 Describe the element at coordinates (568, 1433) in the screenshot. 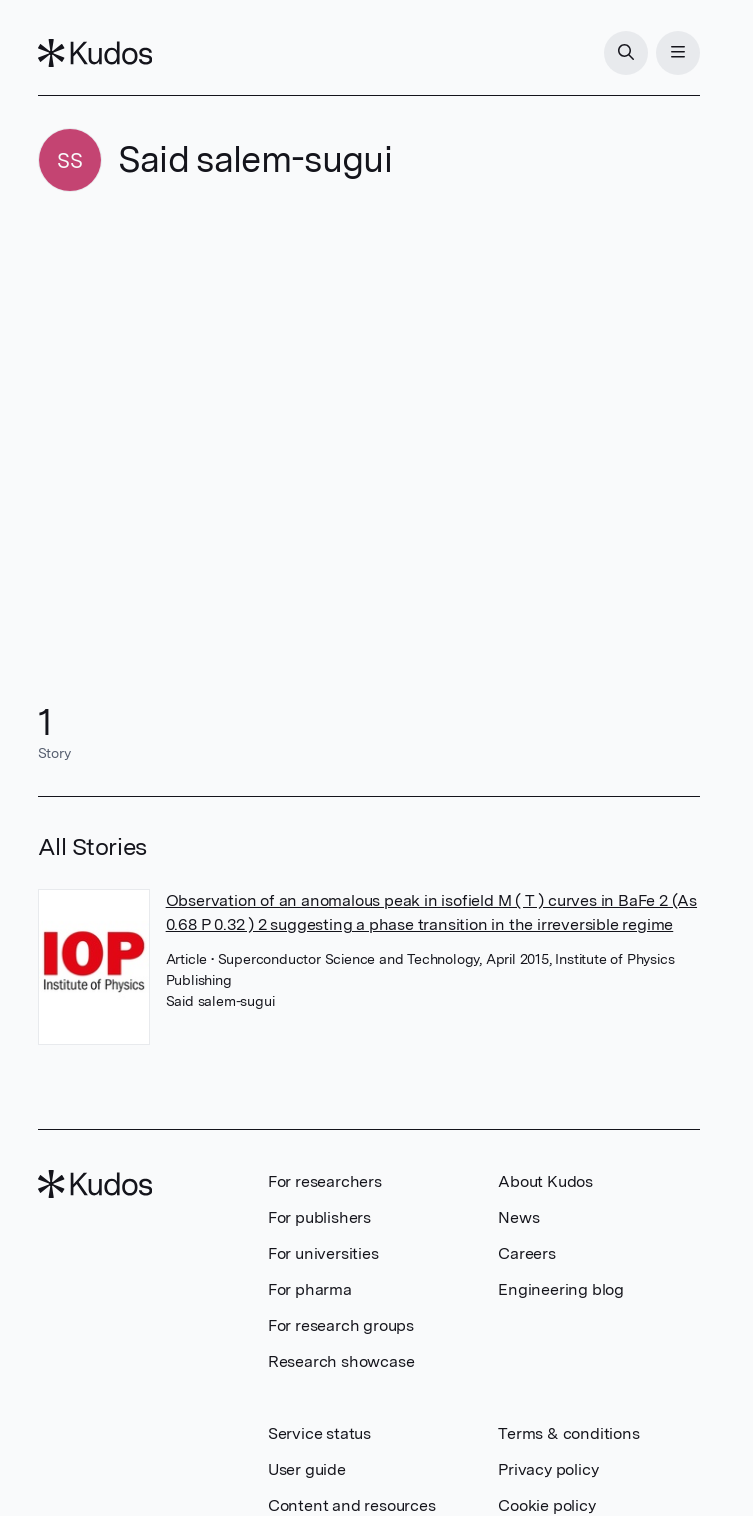

I see `Terms & conditions` at that location.